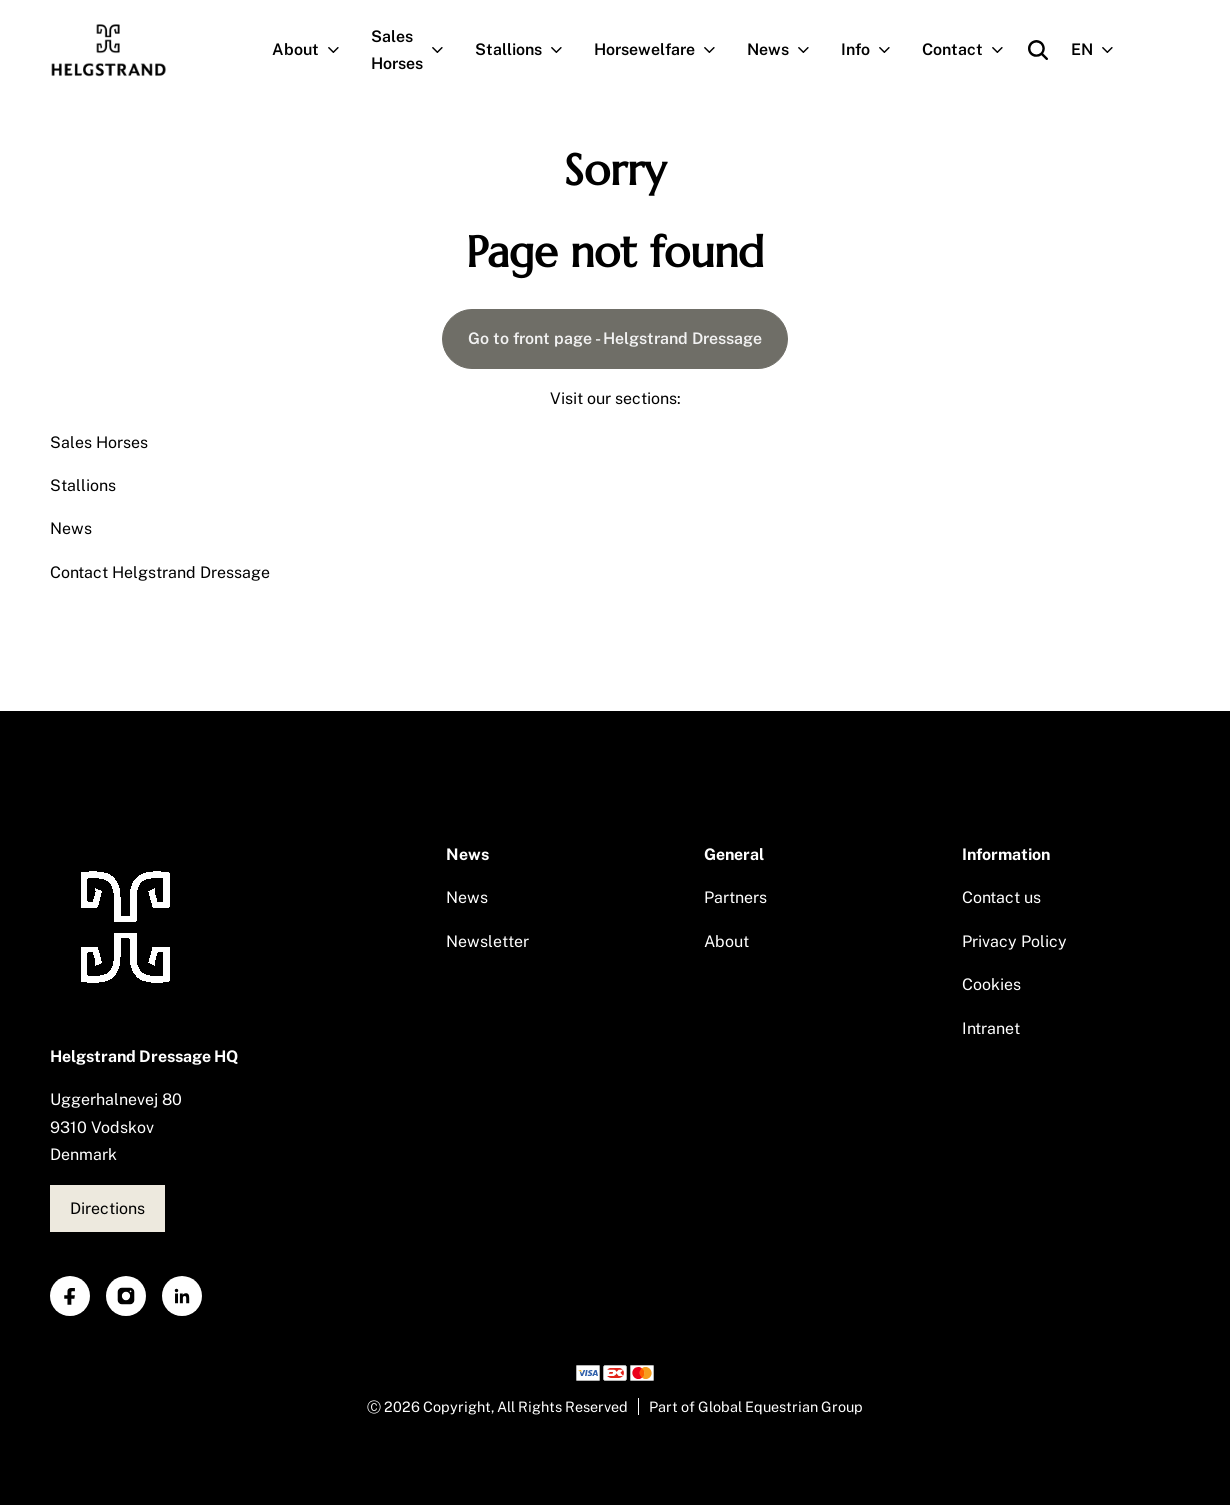 The image size is (1230, 1505). I want to click on Contact Helgstrand Dressage, so click(160, 572).